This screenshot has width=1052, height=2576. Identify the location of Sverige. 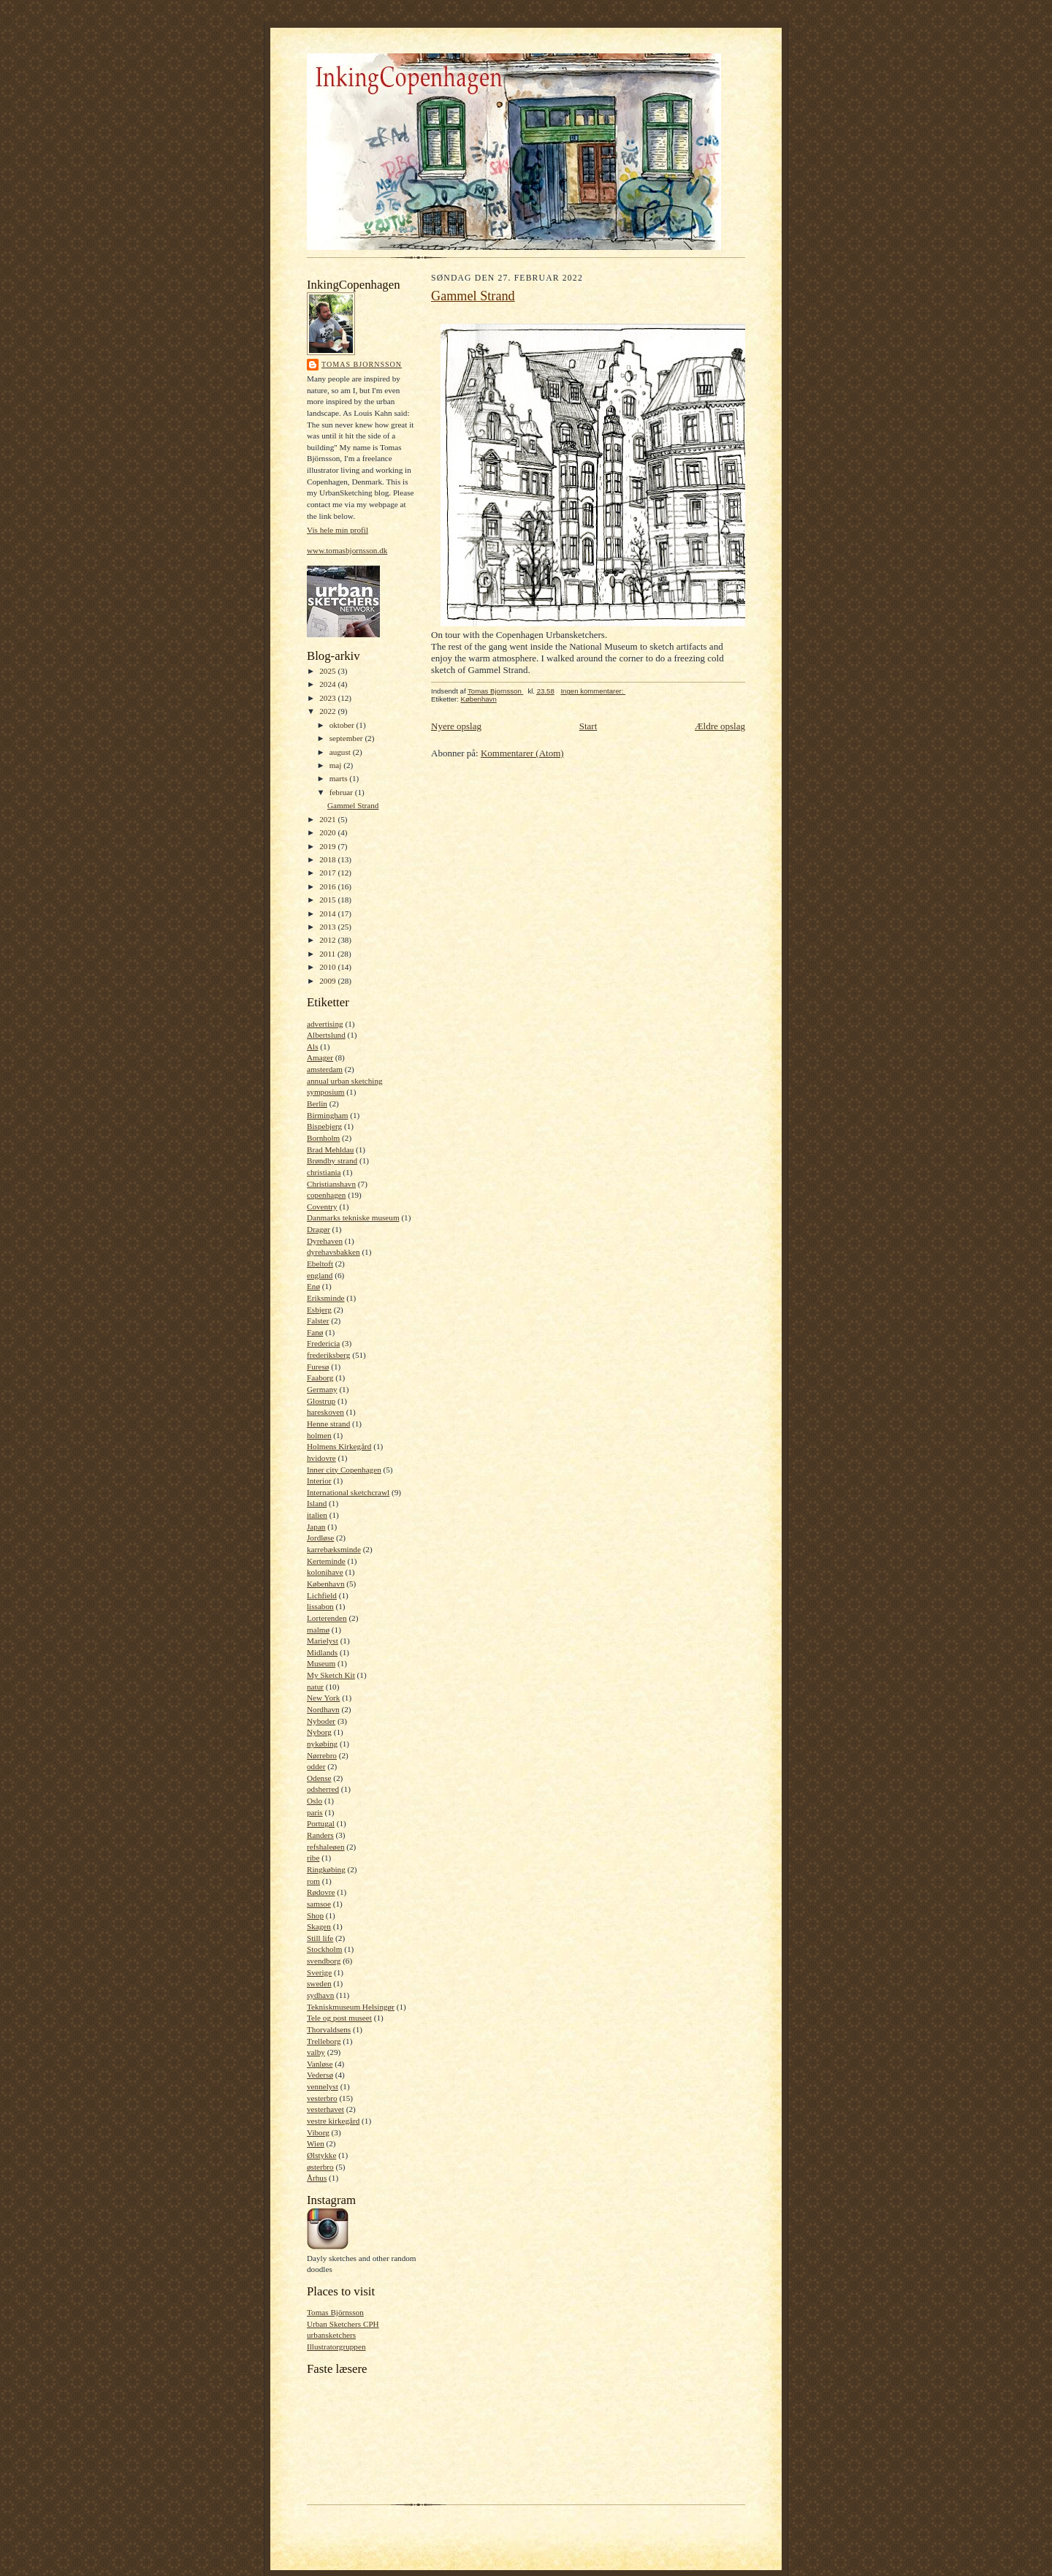
(319, 1972).